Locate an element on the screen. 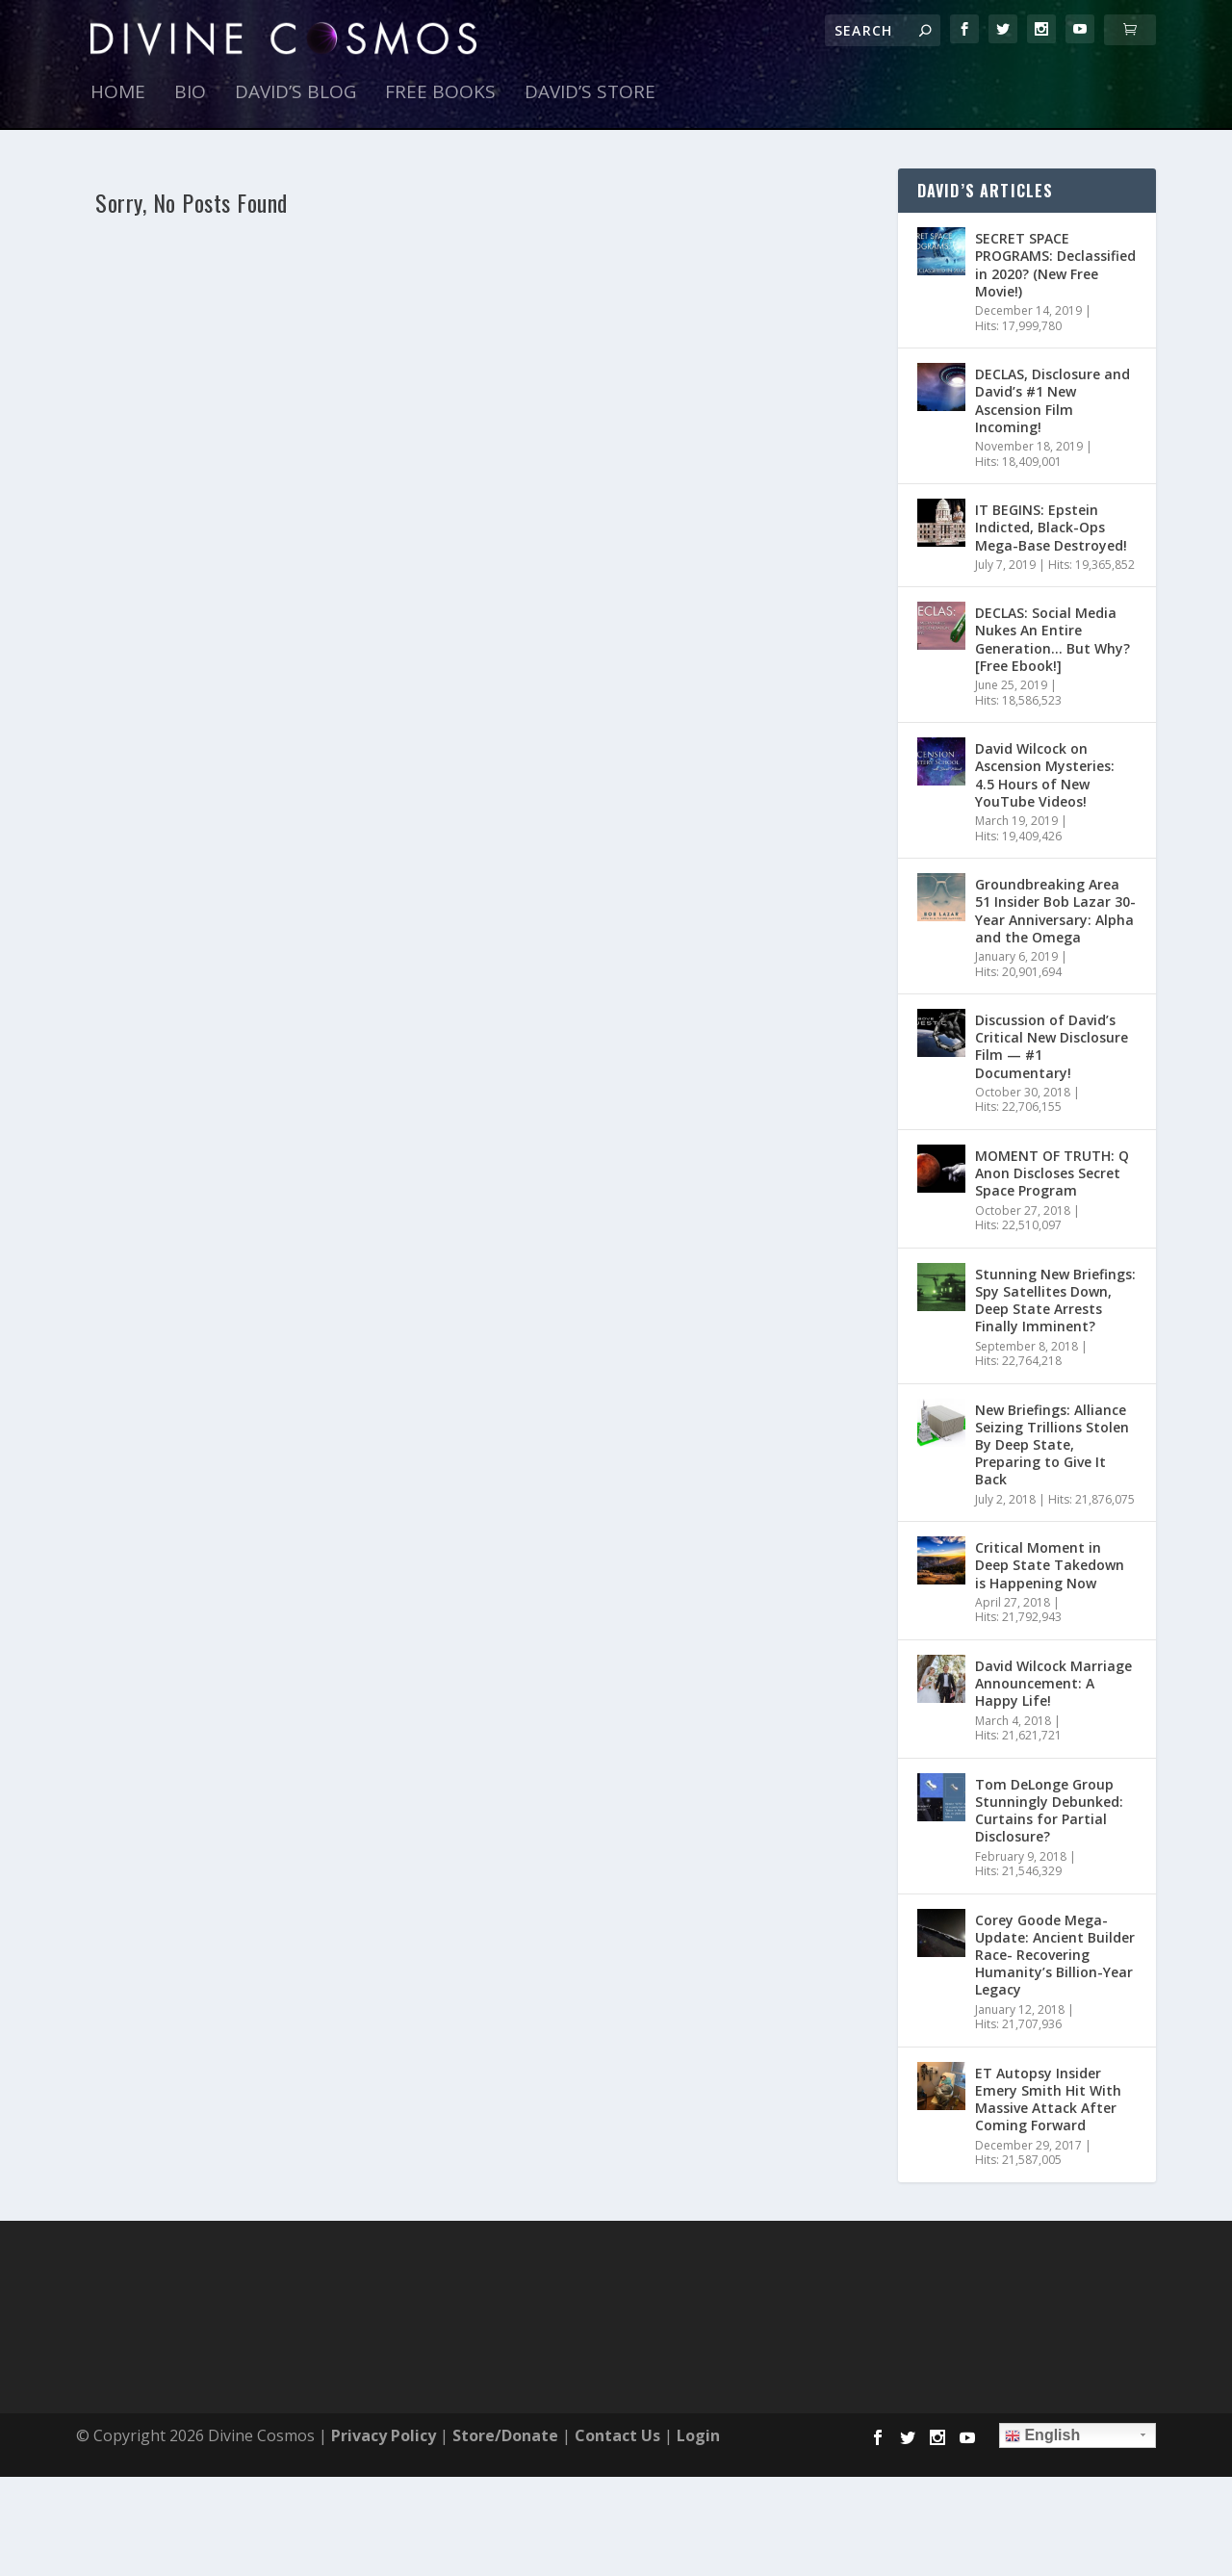 The height and width of the screenshot is (2576, 1232). IT BEGINS: Epstein Indicted, Black-Ops Mega-Base Destroyed! is located at coordinates (1051, 527).